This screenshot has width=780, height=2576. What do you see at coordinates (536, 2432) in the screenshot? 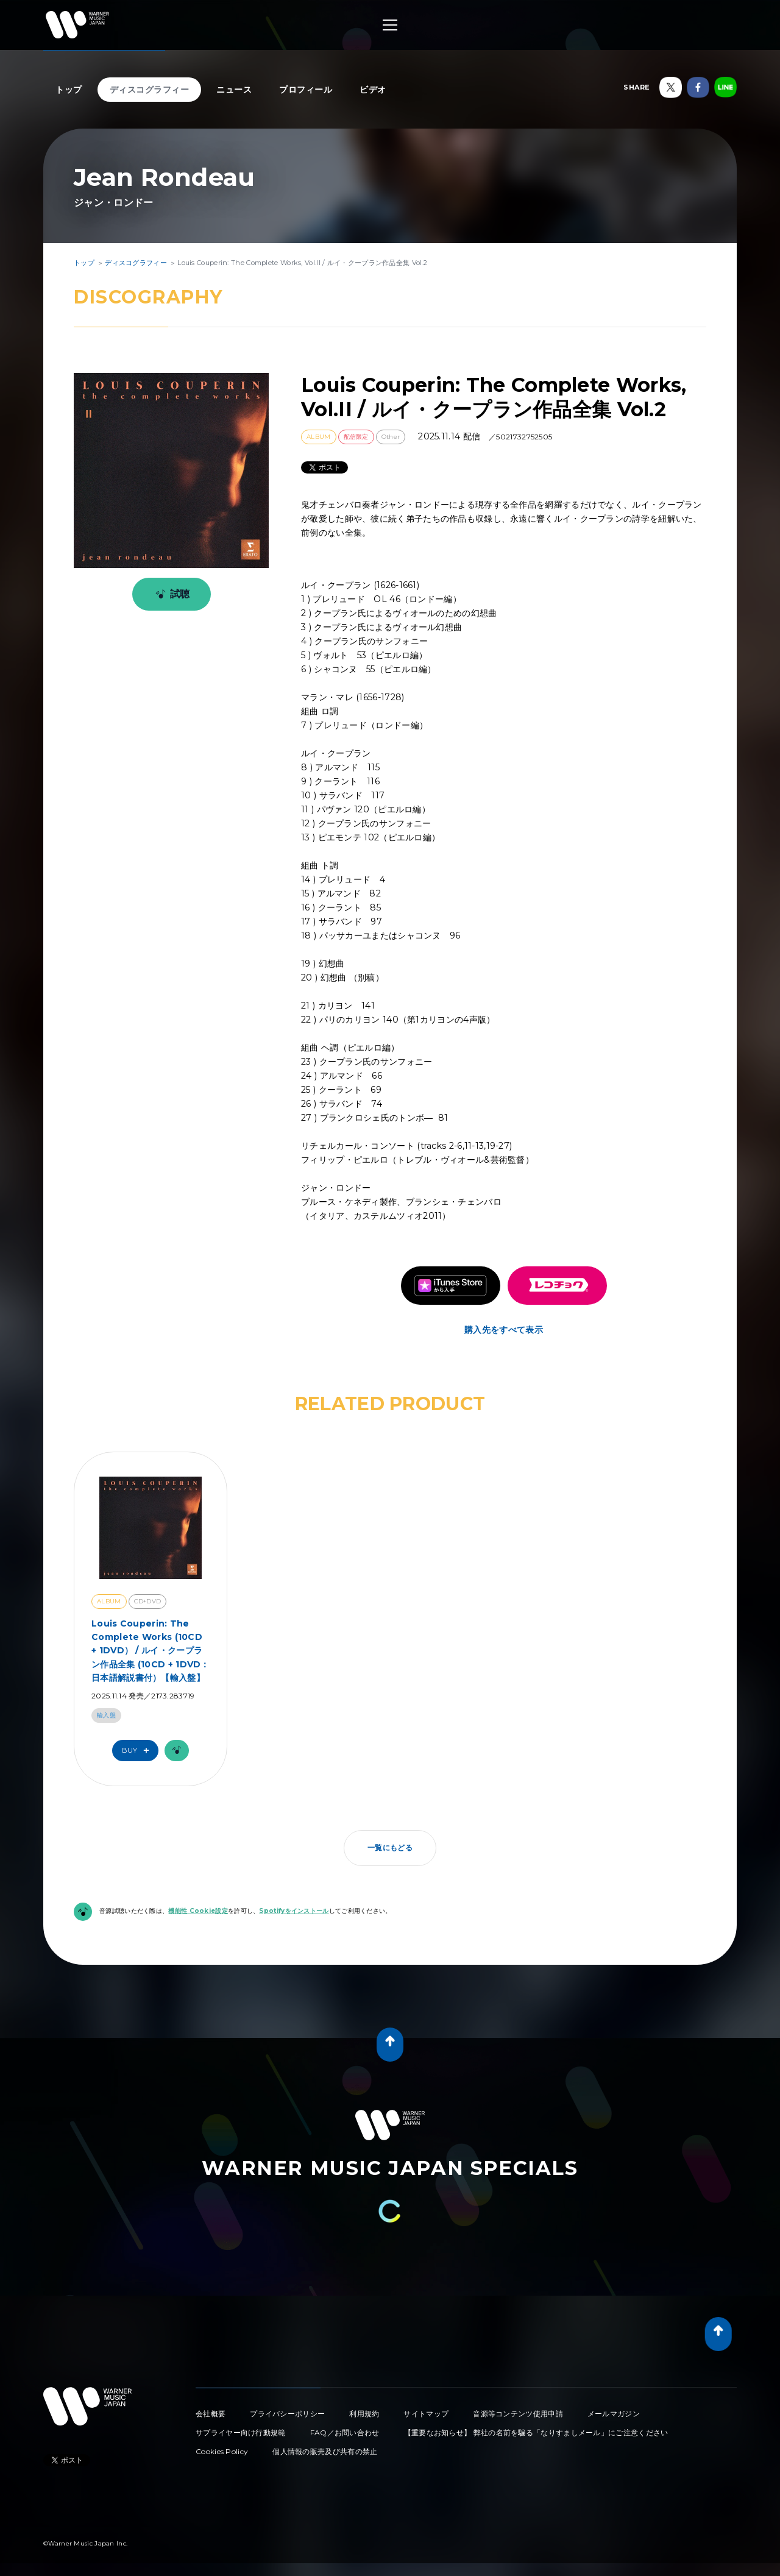
I see `【重要なお知らせ】 弊社の名前を騙る「なりすましメール」にご注意ください` at bounding box center [536, 2432].